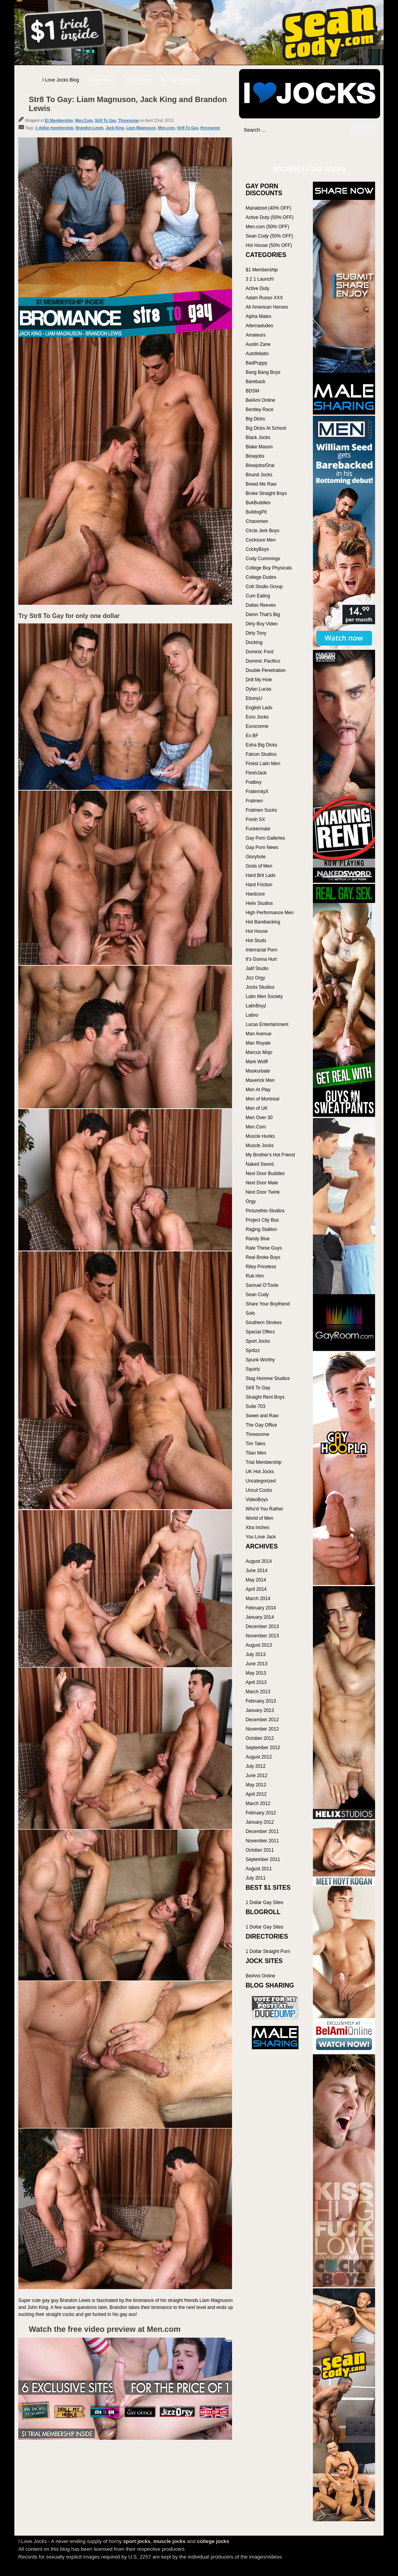 The image size is (398, 2576). Describe the element at coordinates (256, 1794) in the screenshot. I see `April 2012` at that location.